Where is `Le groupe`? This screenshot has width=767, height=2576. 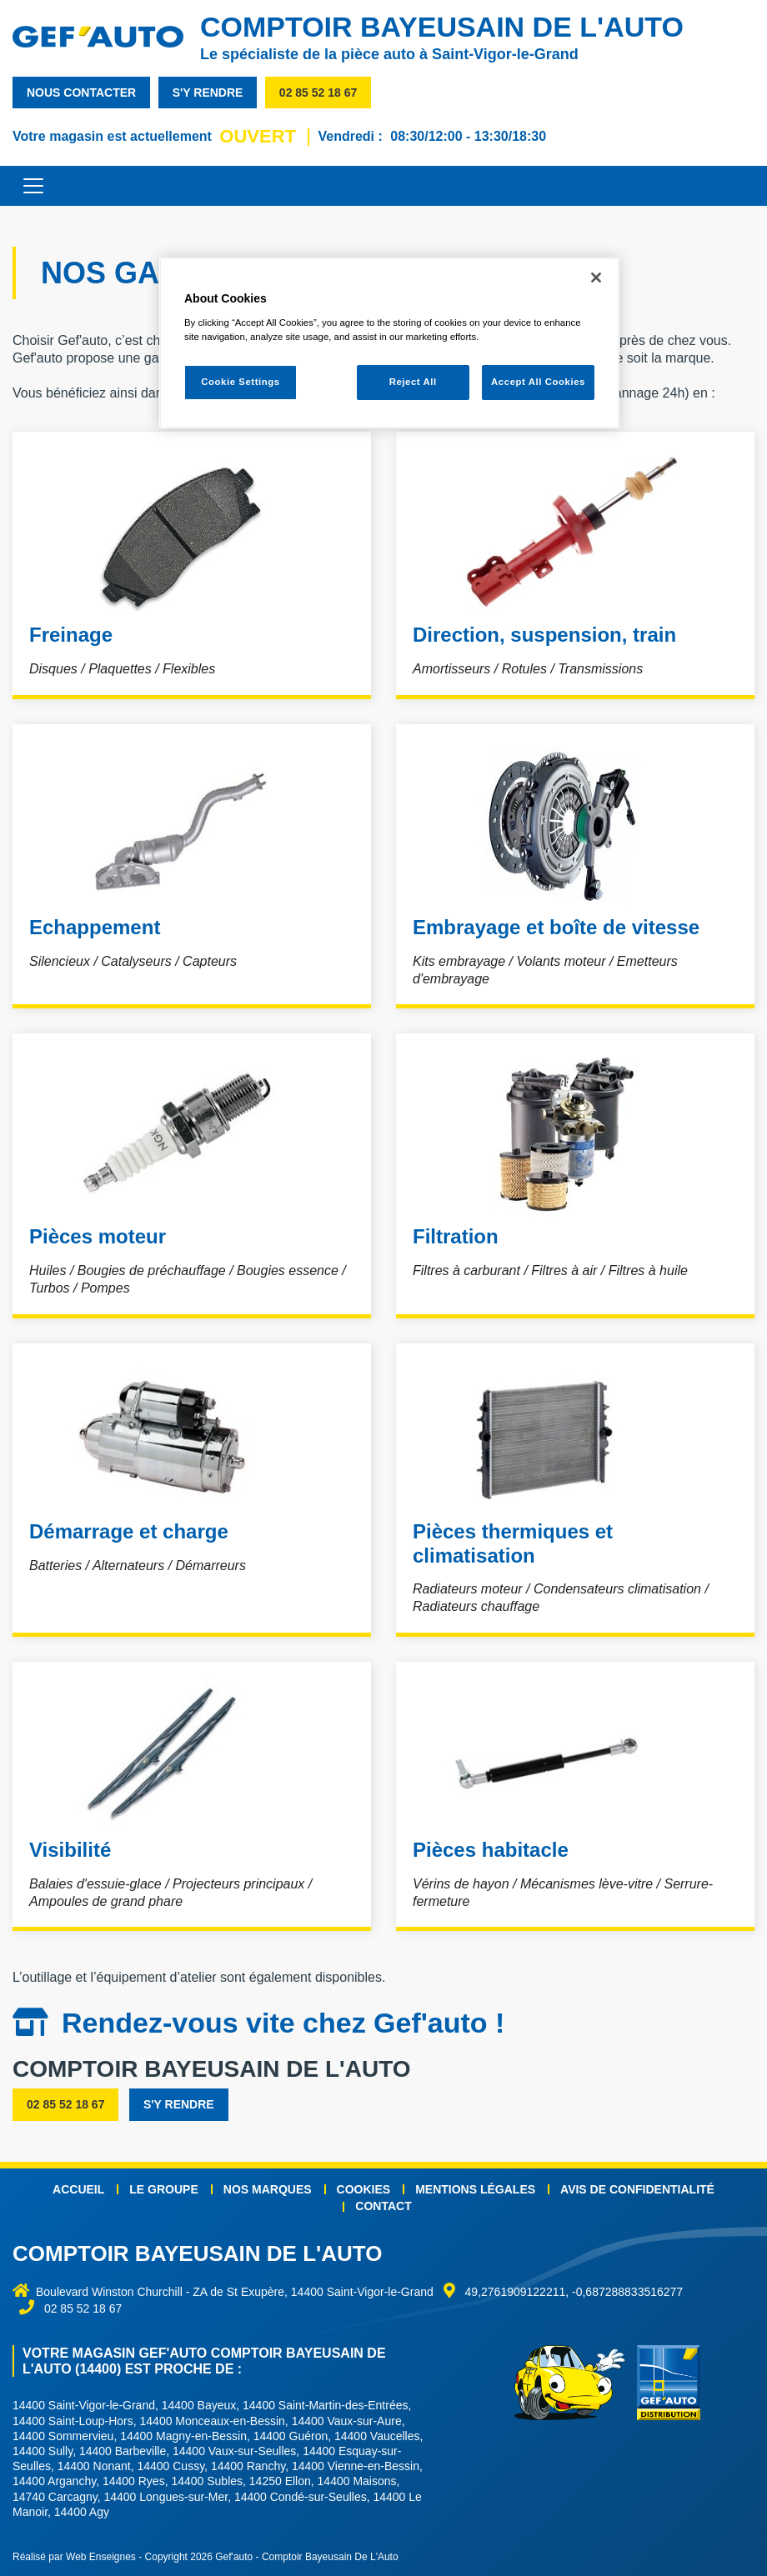 Le groupe is located at coordinates (163, 2189).